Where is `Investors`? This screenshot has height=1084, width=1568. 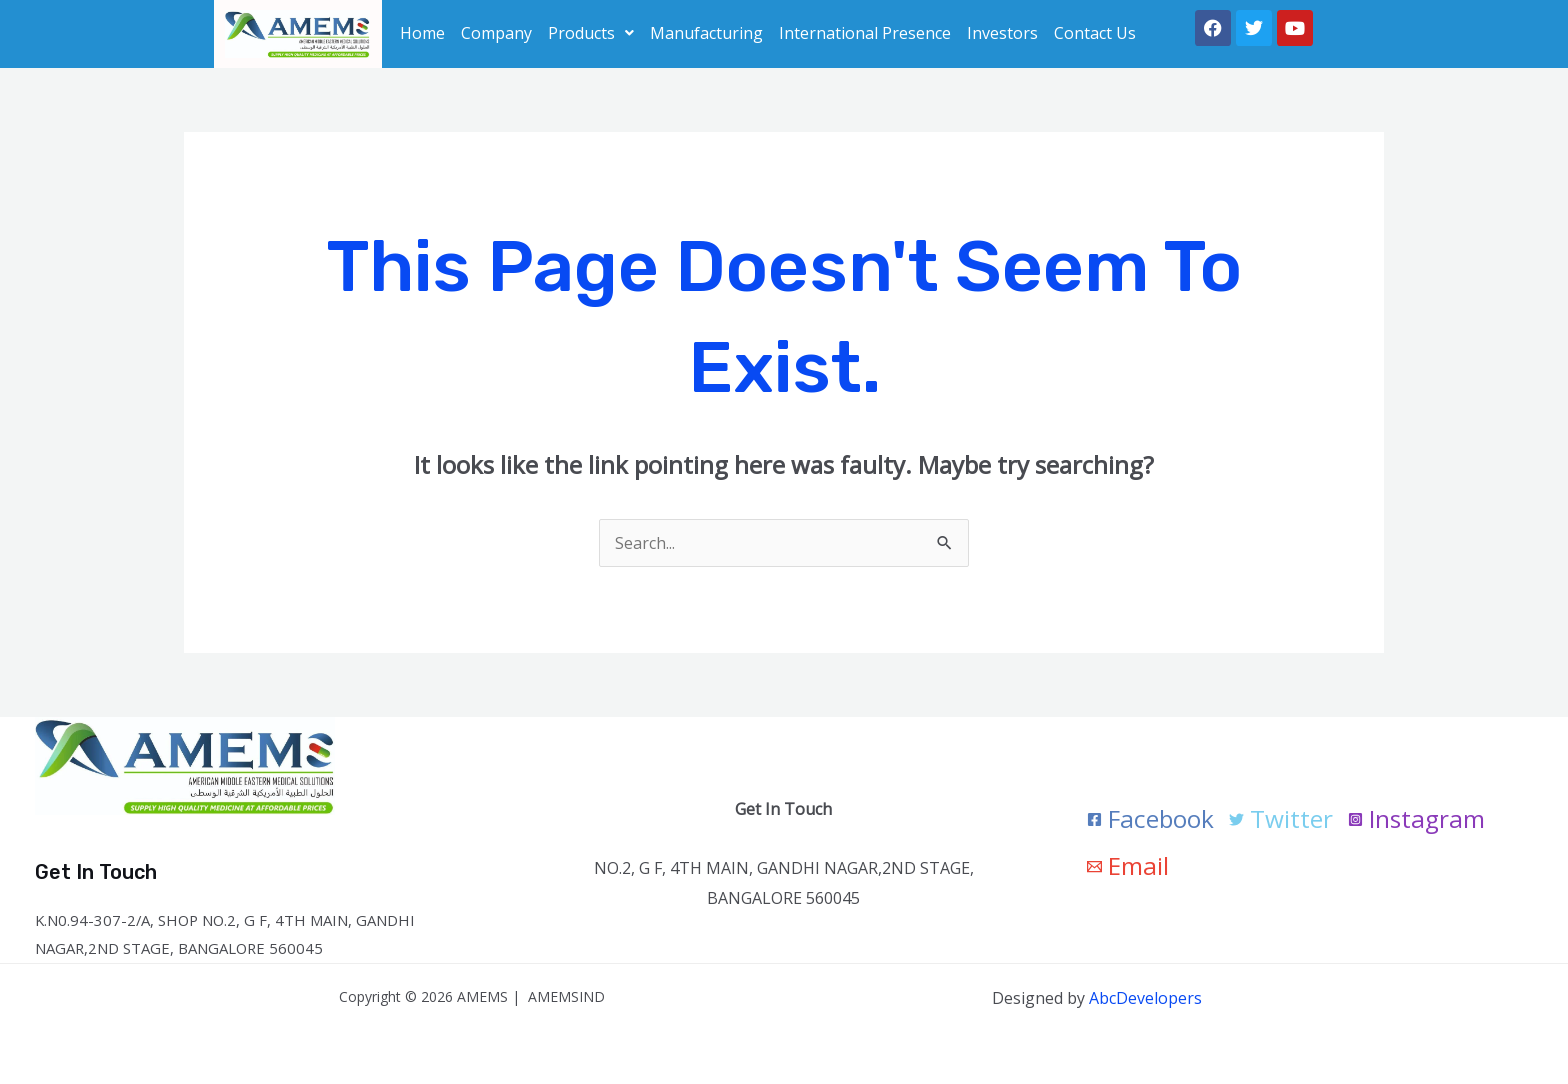 Investors is located at coordinates (1002, 33).